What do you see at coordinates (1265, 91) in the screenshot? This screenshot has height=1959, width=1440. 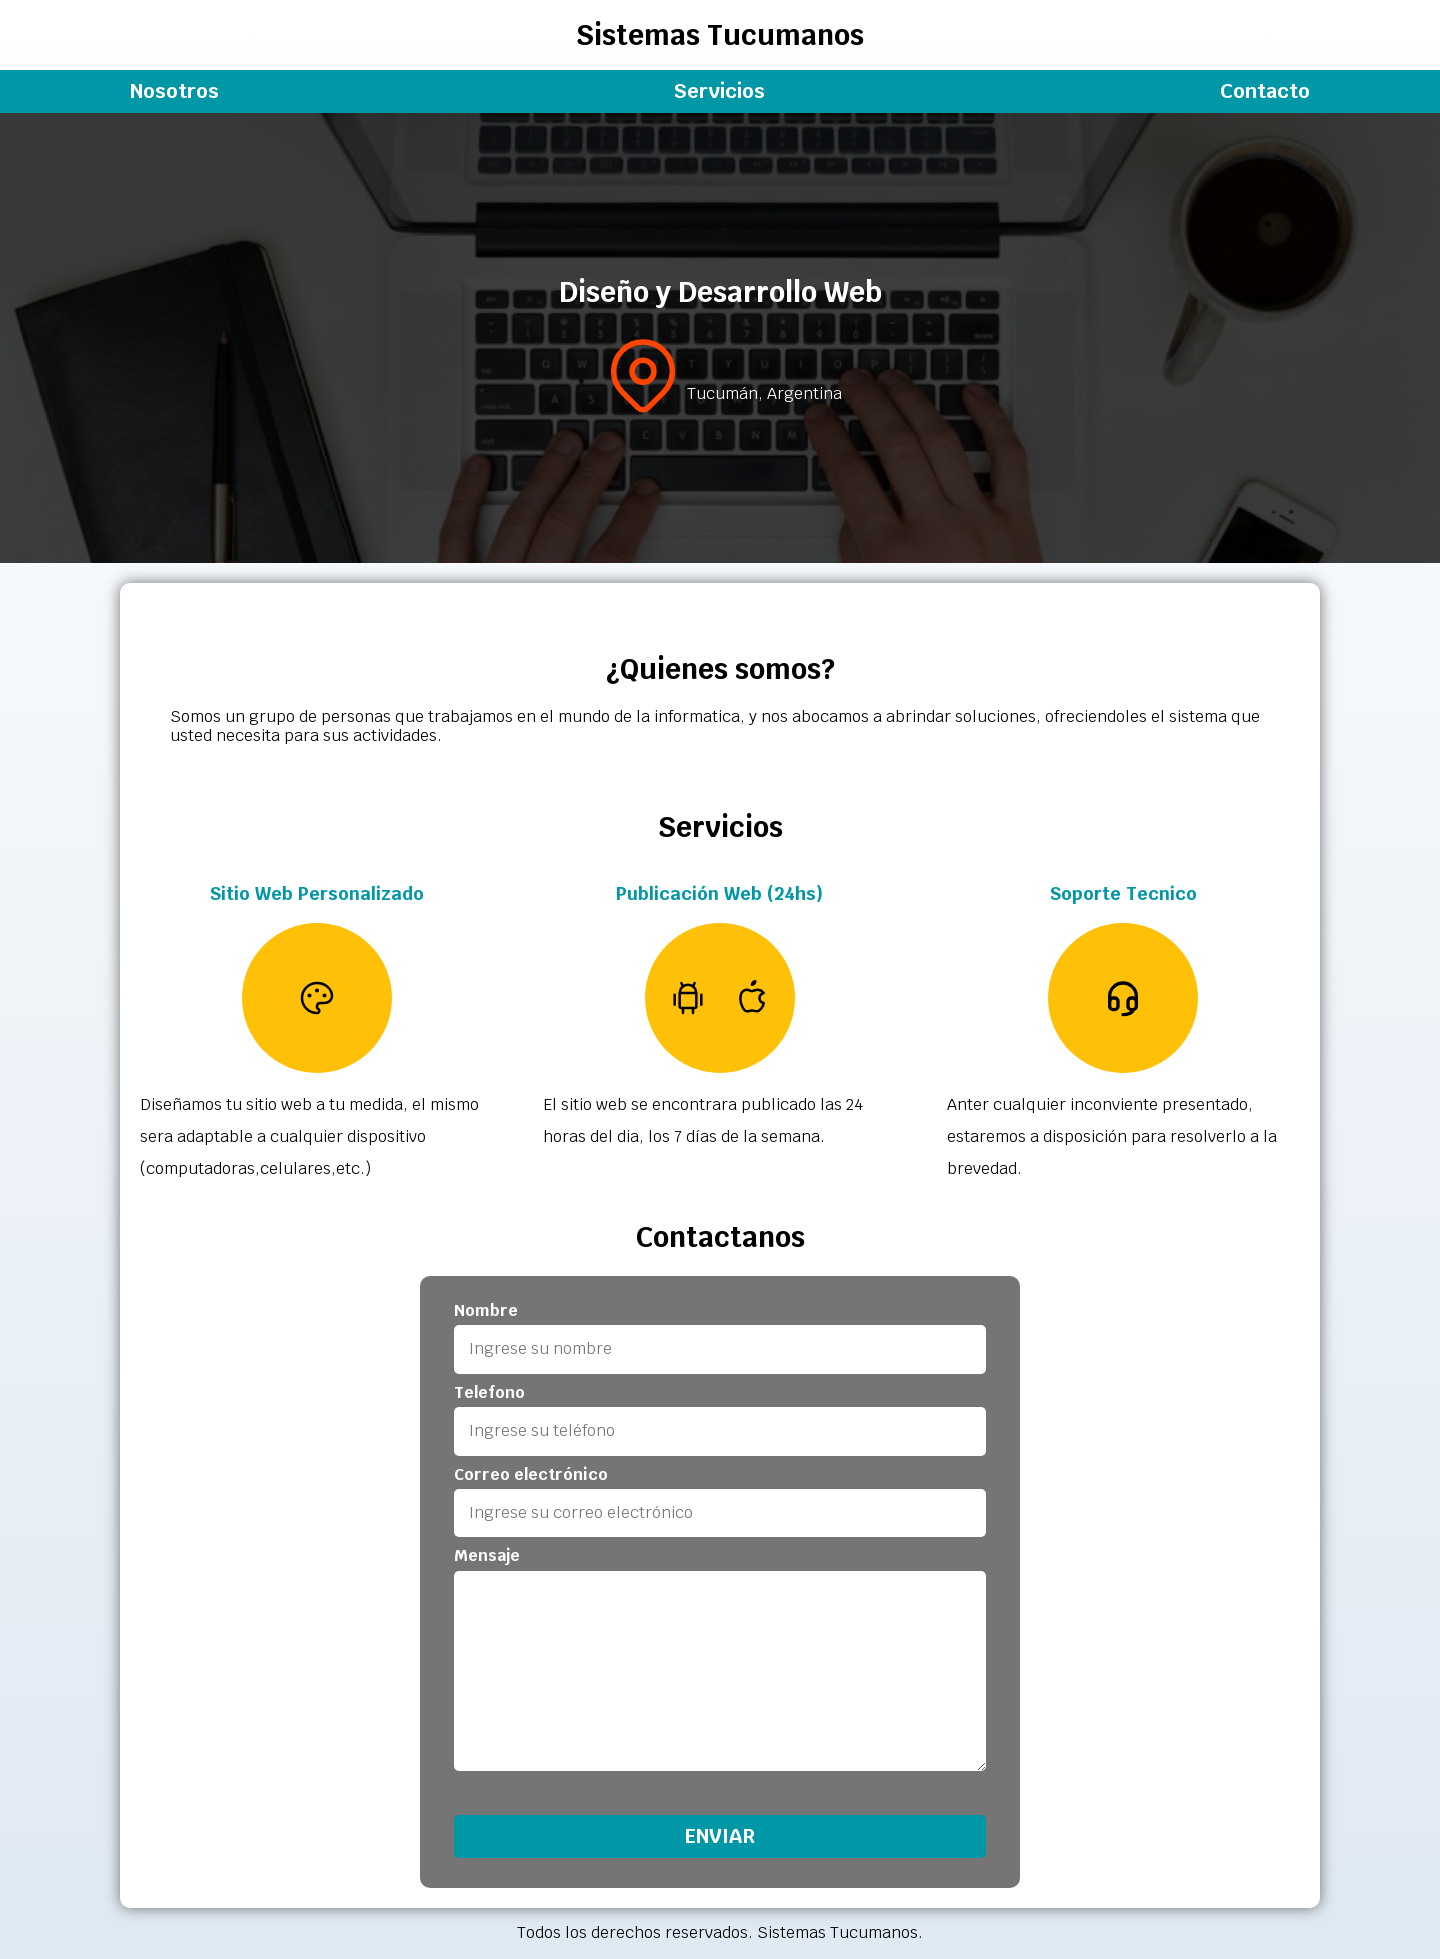 I see `Contacto` at bounding box center [1265, 91].